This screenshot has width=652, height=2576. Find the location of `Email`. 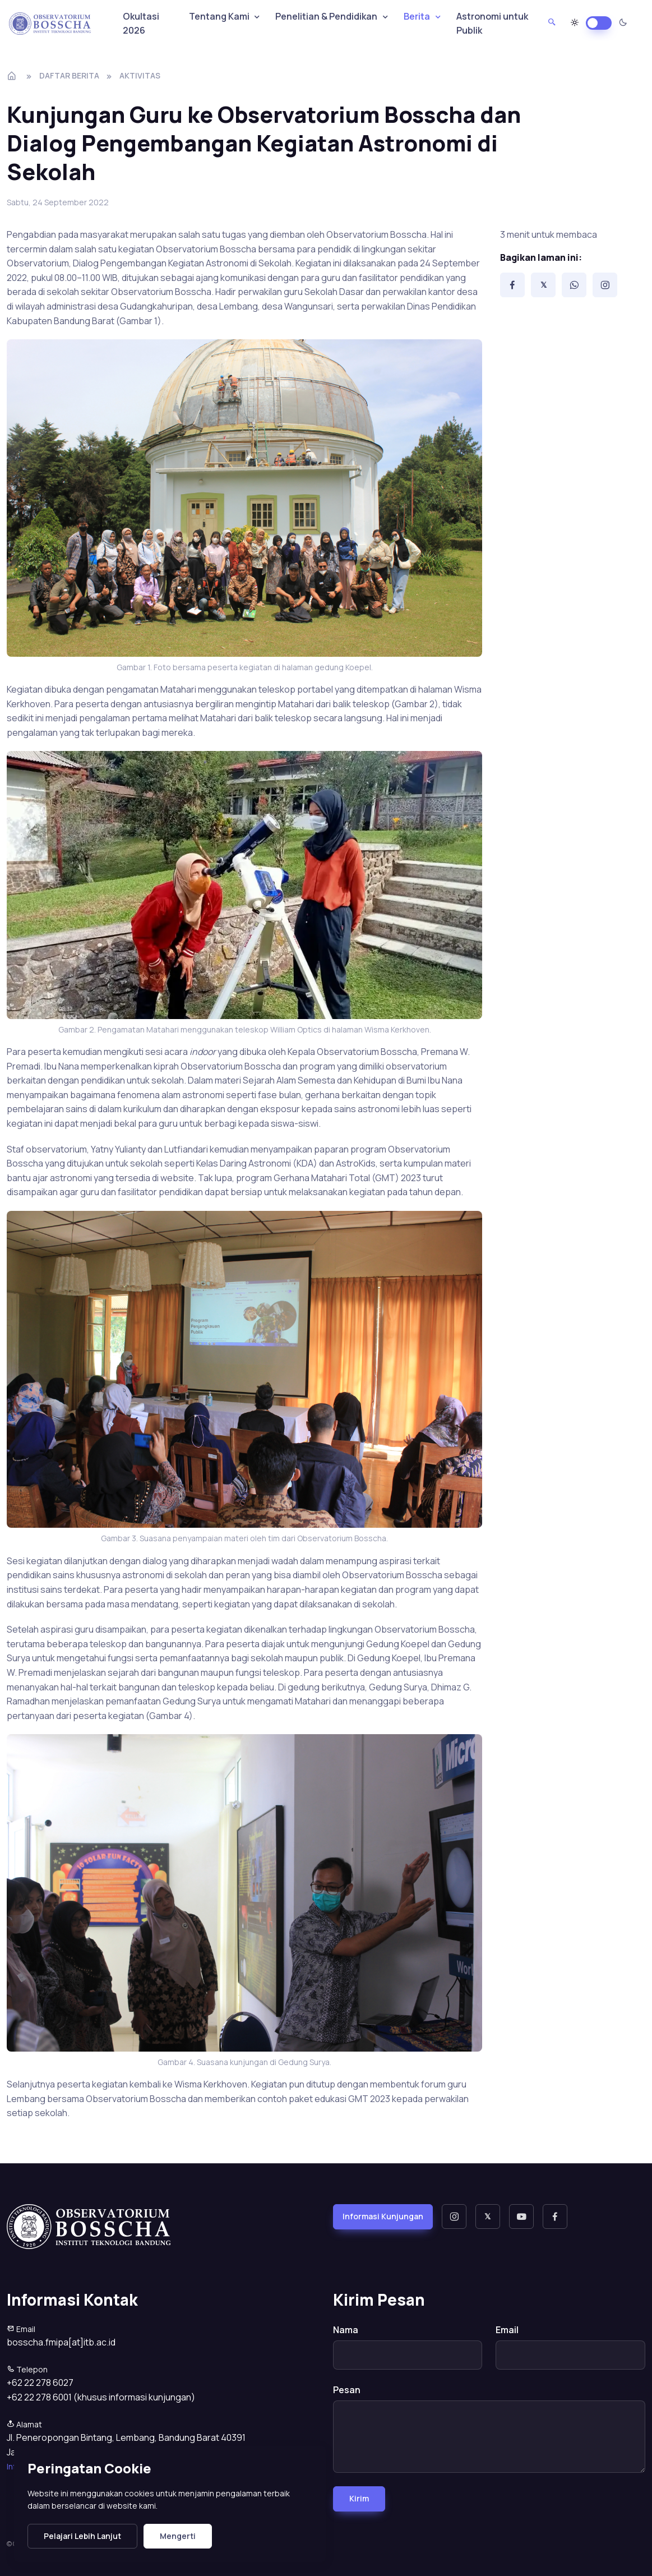

Email is located at coordinates (507, 2330).